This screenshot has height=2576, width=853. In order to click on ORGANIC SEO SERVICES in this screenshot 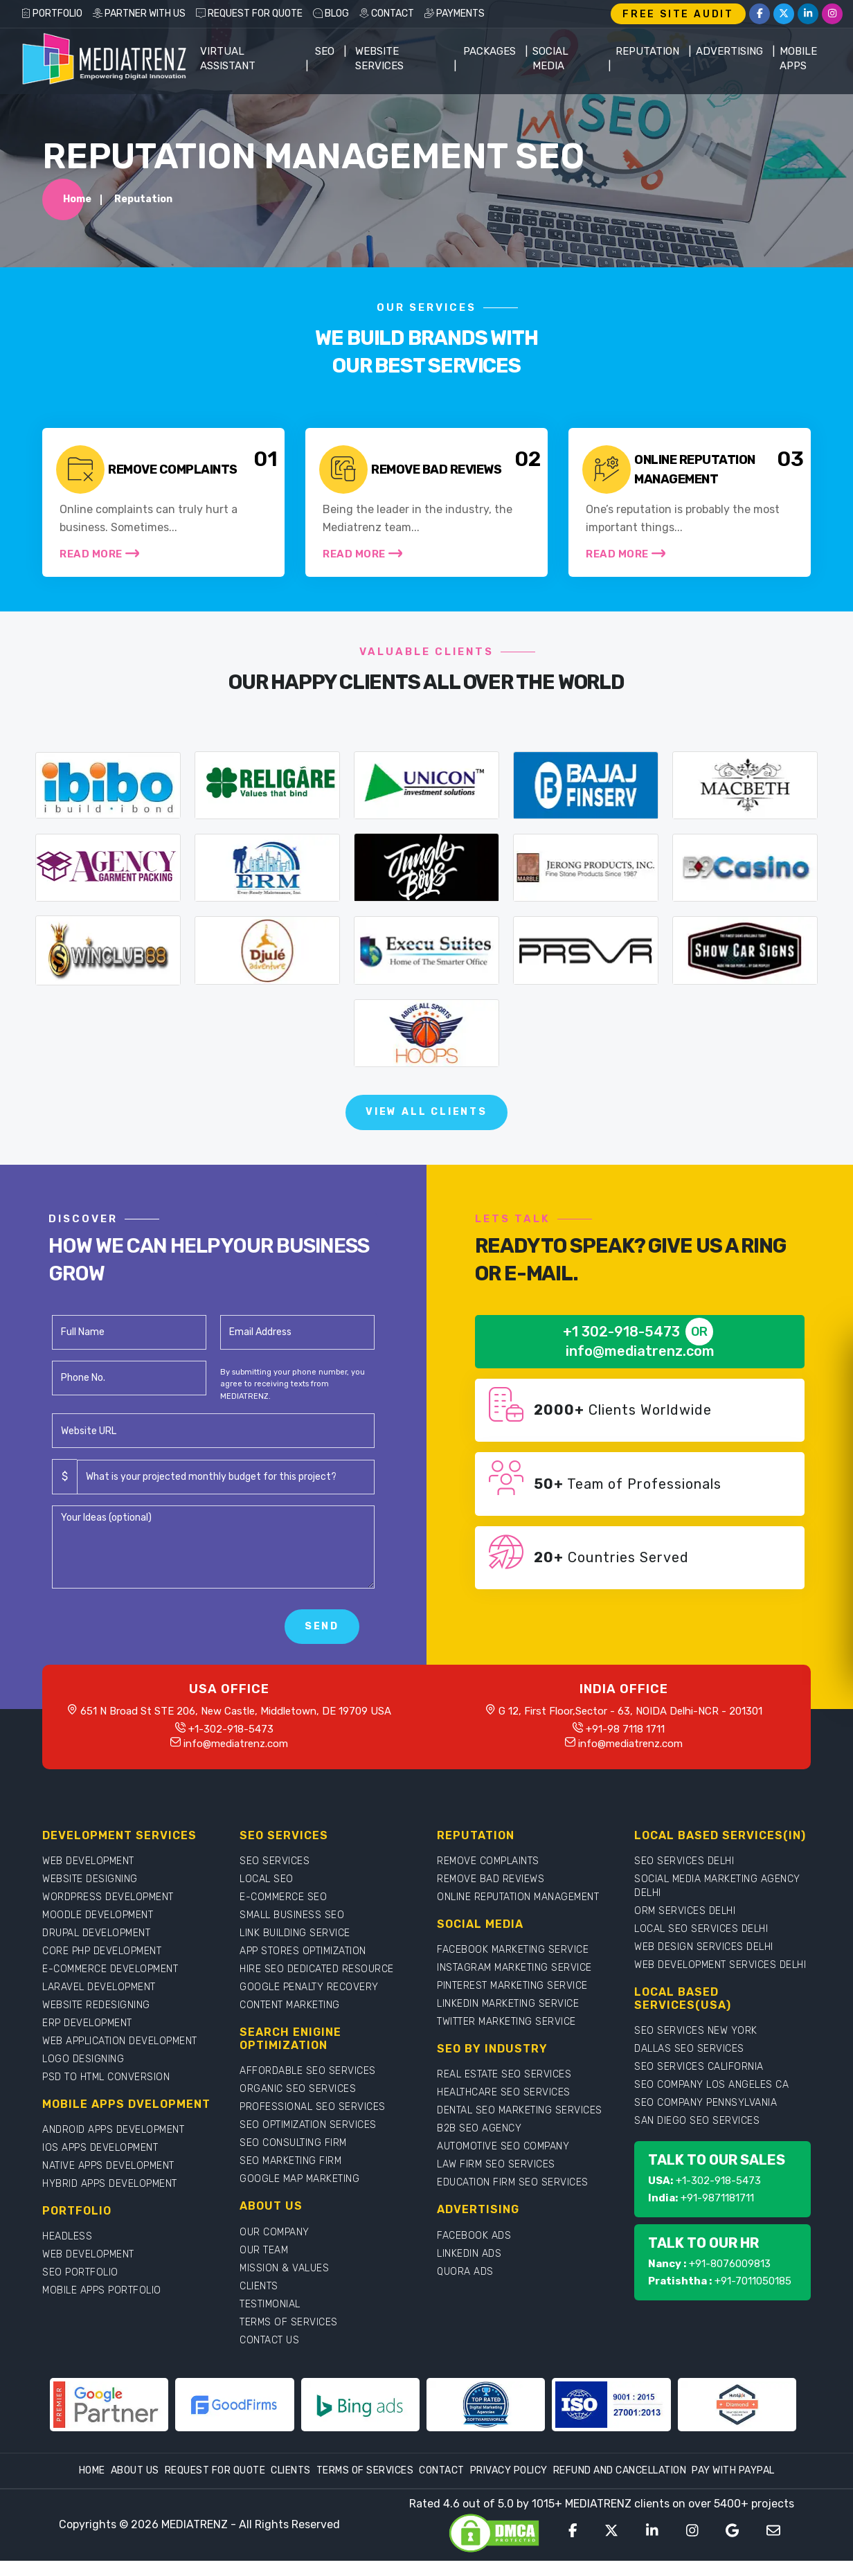, I will do `click(298, 2089)`.